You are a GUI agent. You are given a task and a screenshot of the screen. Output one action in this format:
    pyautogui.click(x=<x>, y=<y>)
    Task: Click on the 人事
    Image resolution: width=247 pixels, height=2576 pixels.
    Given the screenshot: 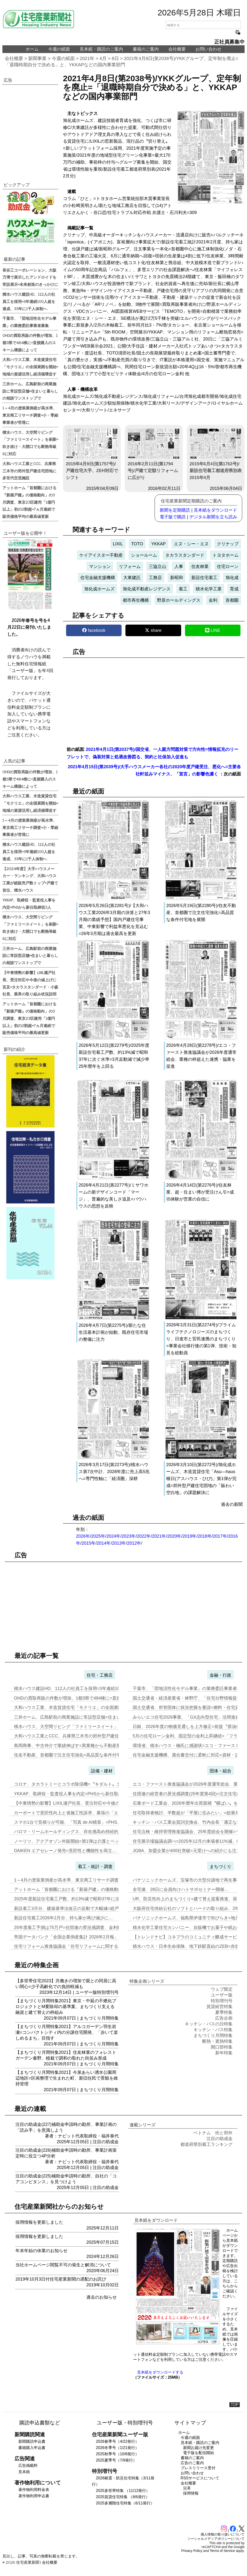 What is the action you would take?
    pyautogui.click(x=178, y=566)
    